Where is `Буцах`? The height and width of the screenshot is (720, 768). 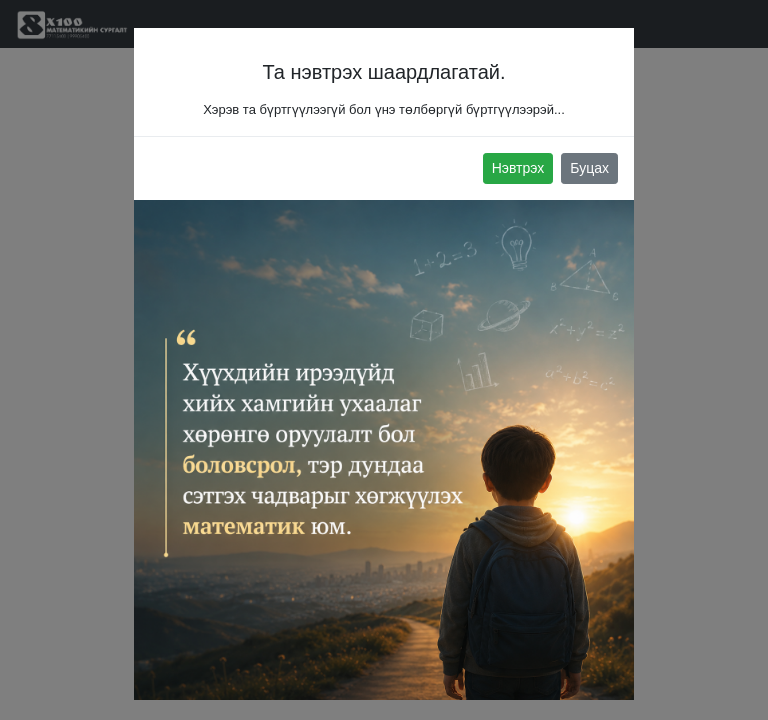 Буцах is located at coordinates (589, 168).